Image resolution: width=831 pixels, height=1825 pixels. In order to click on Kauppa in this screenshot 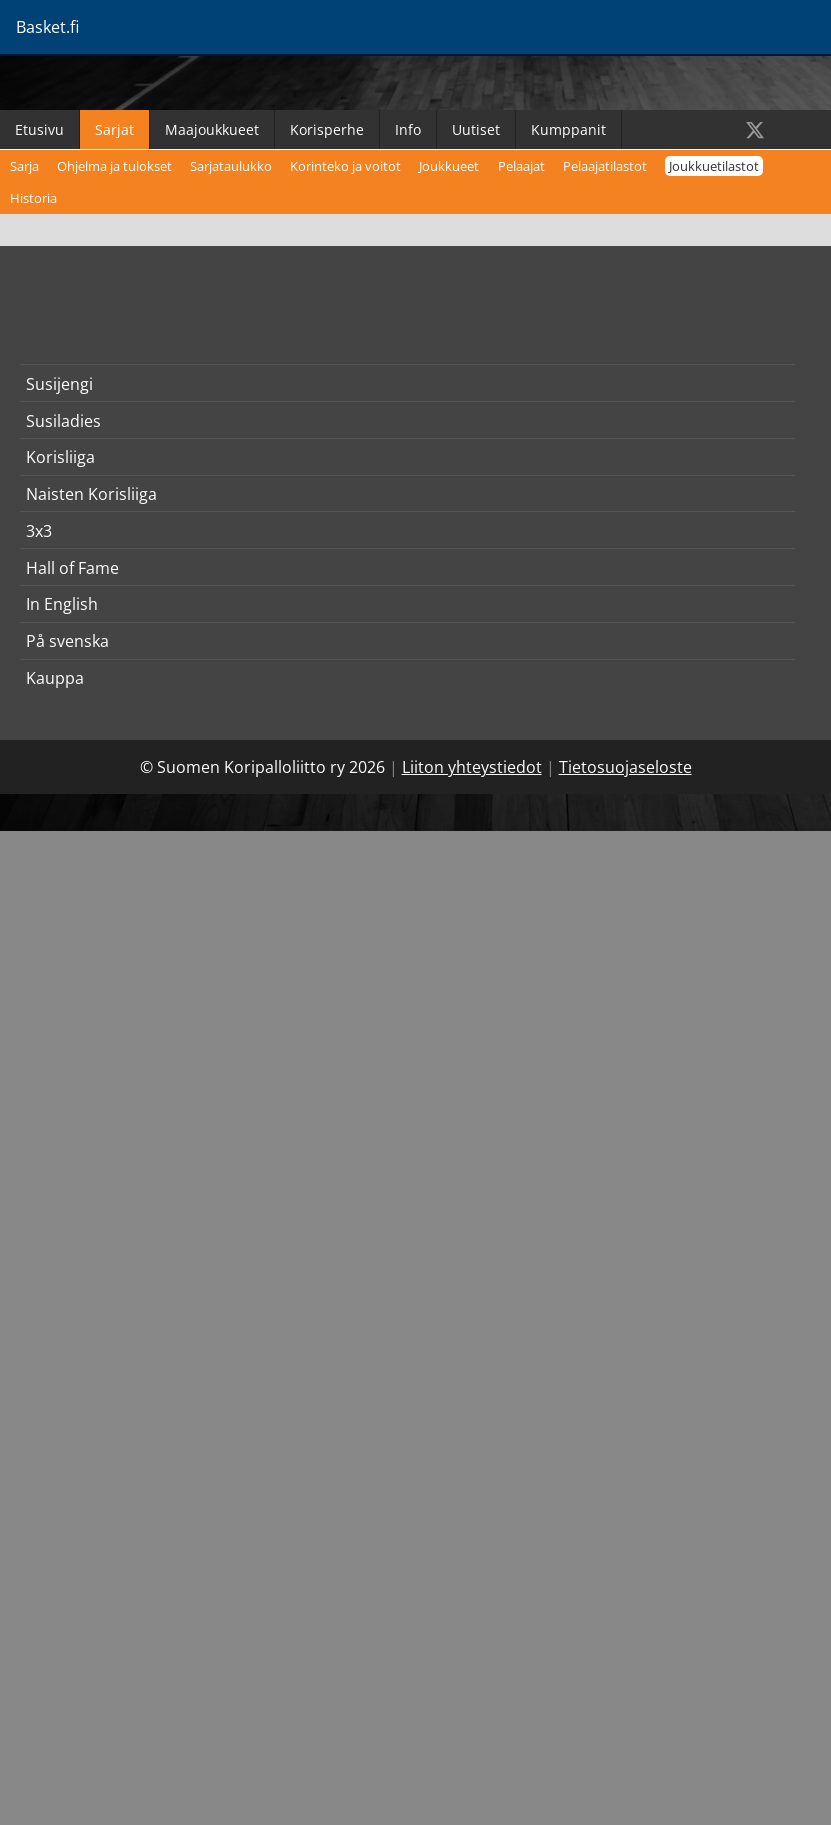, I will do `click(55, 678)`.